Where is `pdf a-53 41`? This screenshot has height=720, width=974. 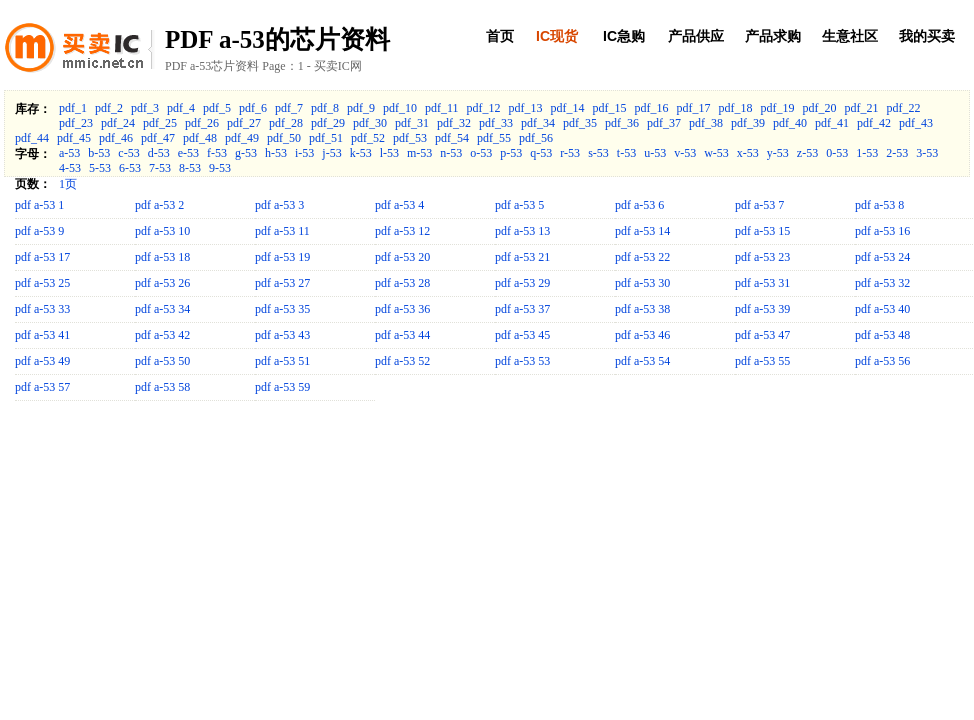 pdf a-53 41 is located at coordinates (42, 335).